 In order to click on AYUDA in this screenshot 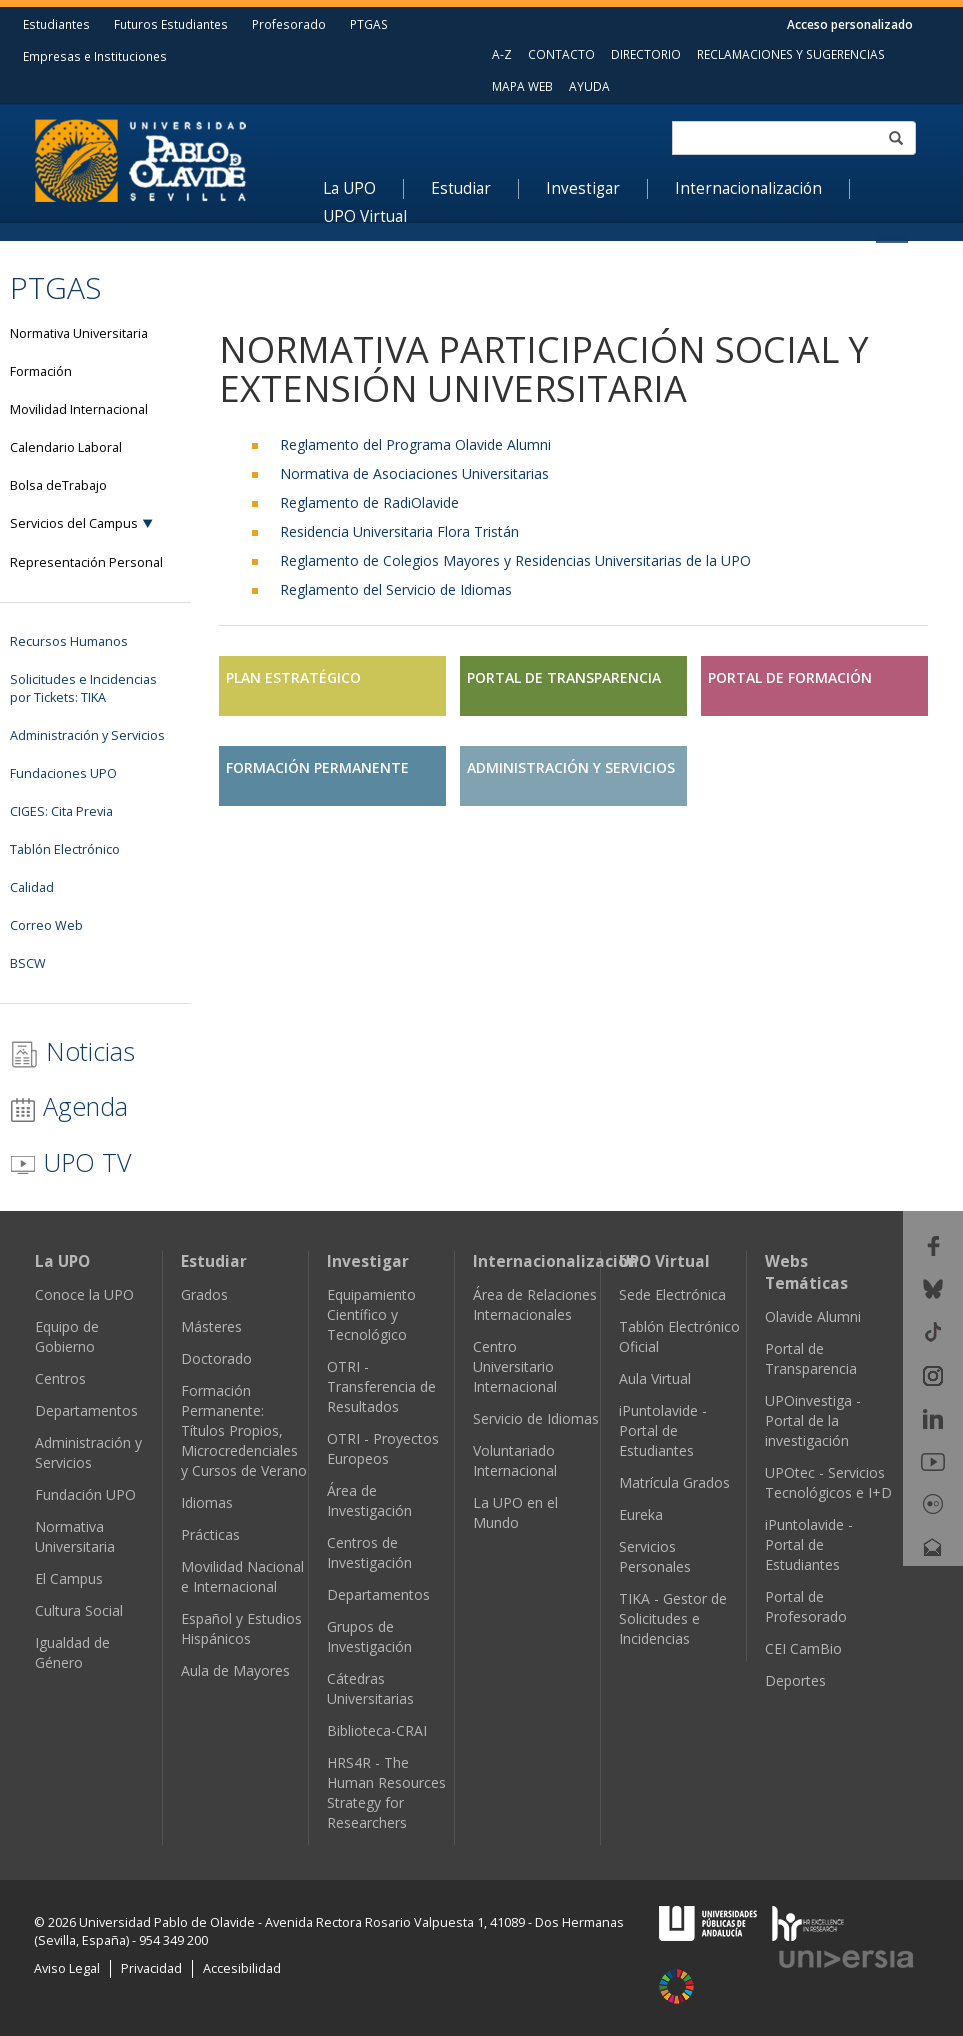, I will do `click(589, 86)`.